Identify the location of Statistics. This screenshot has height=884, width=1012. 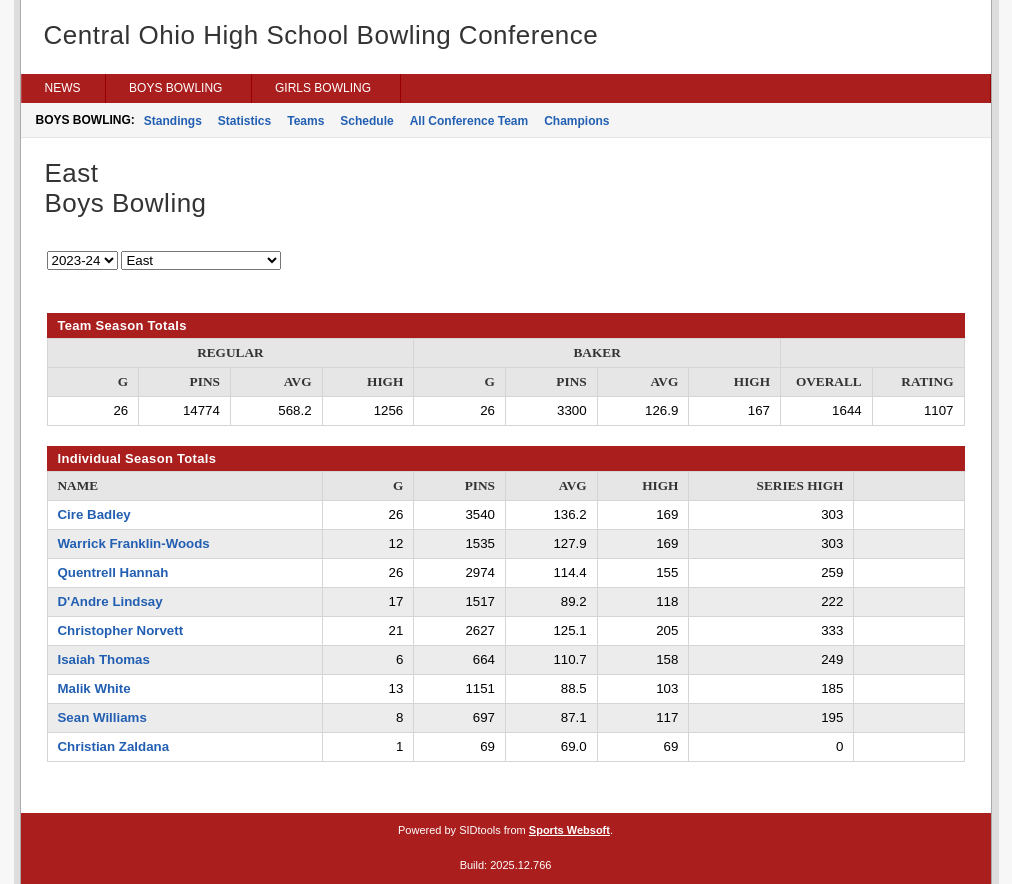
(244, 121).